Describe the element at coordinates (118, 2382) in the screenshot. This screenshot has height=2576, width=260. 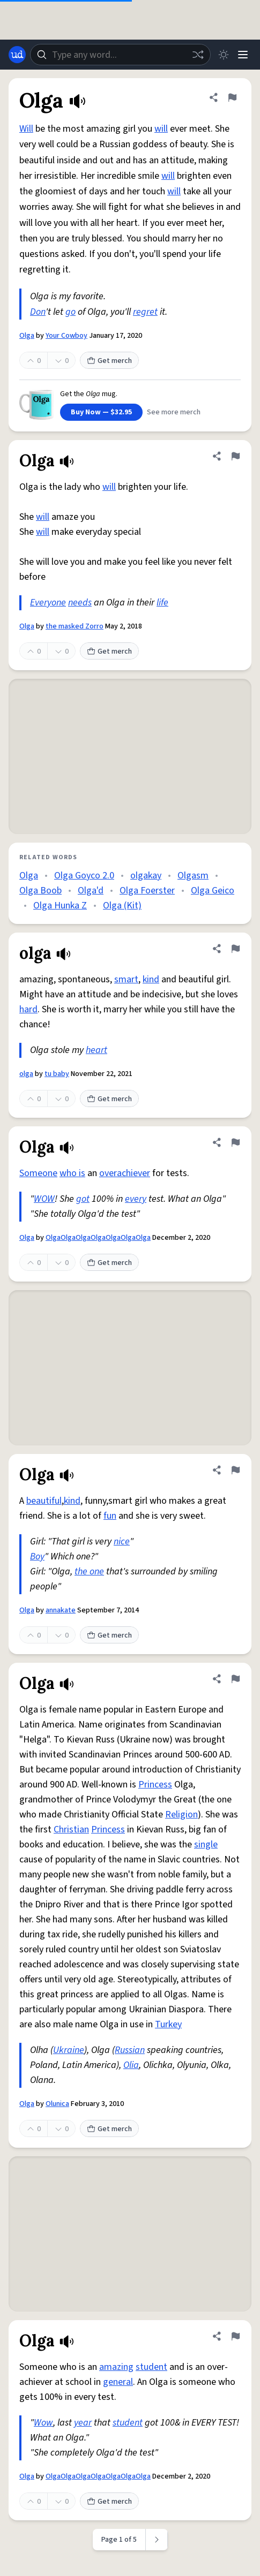
I see `general` at that location.